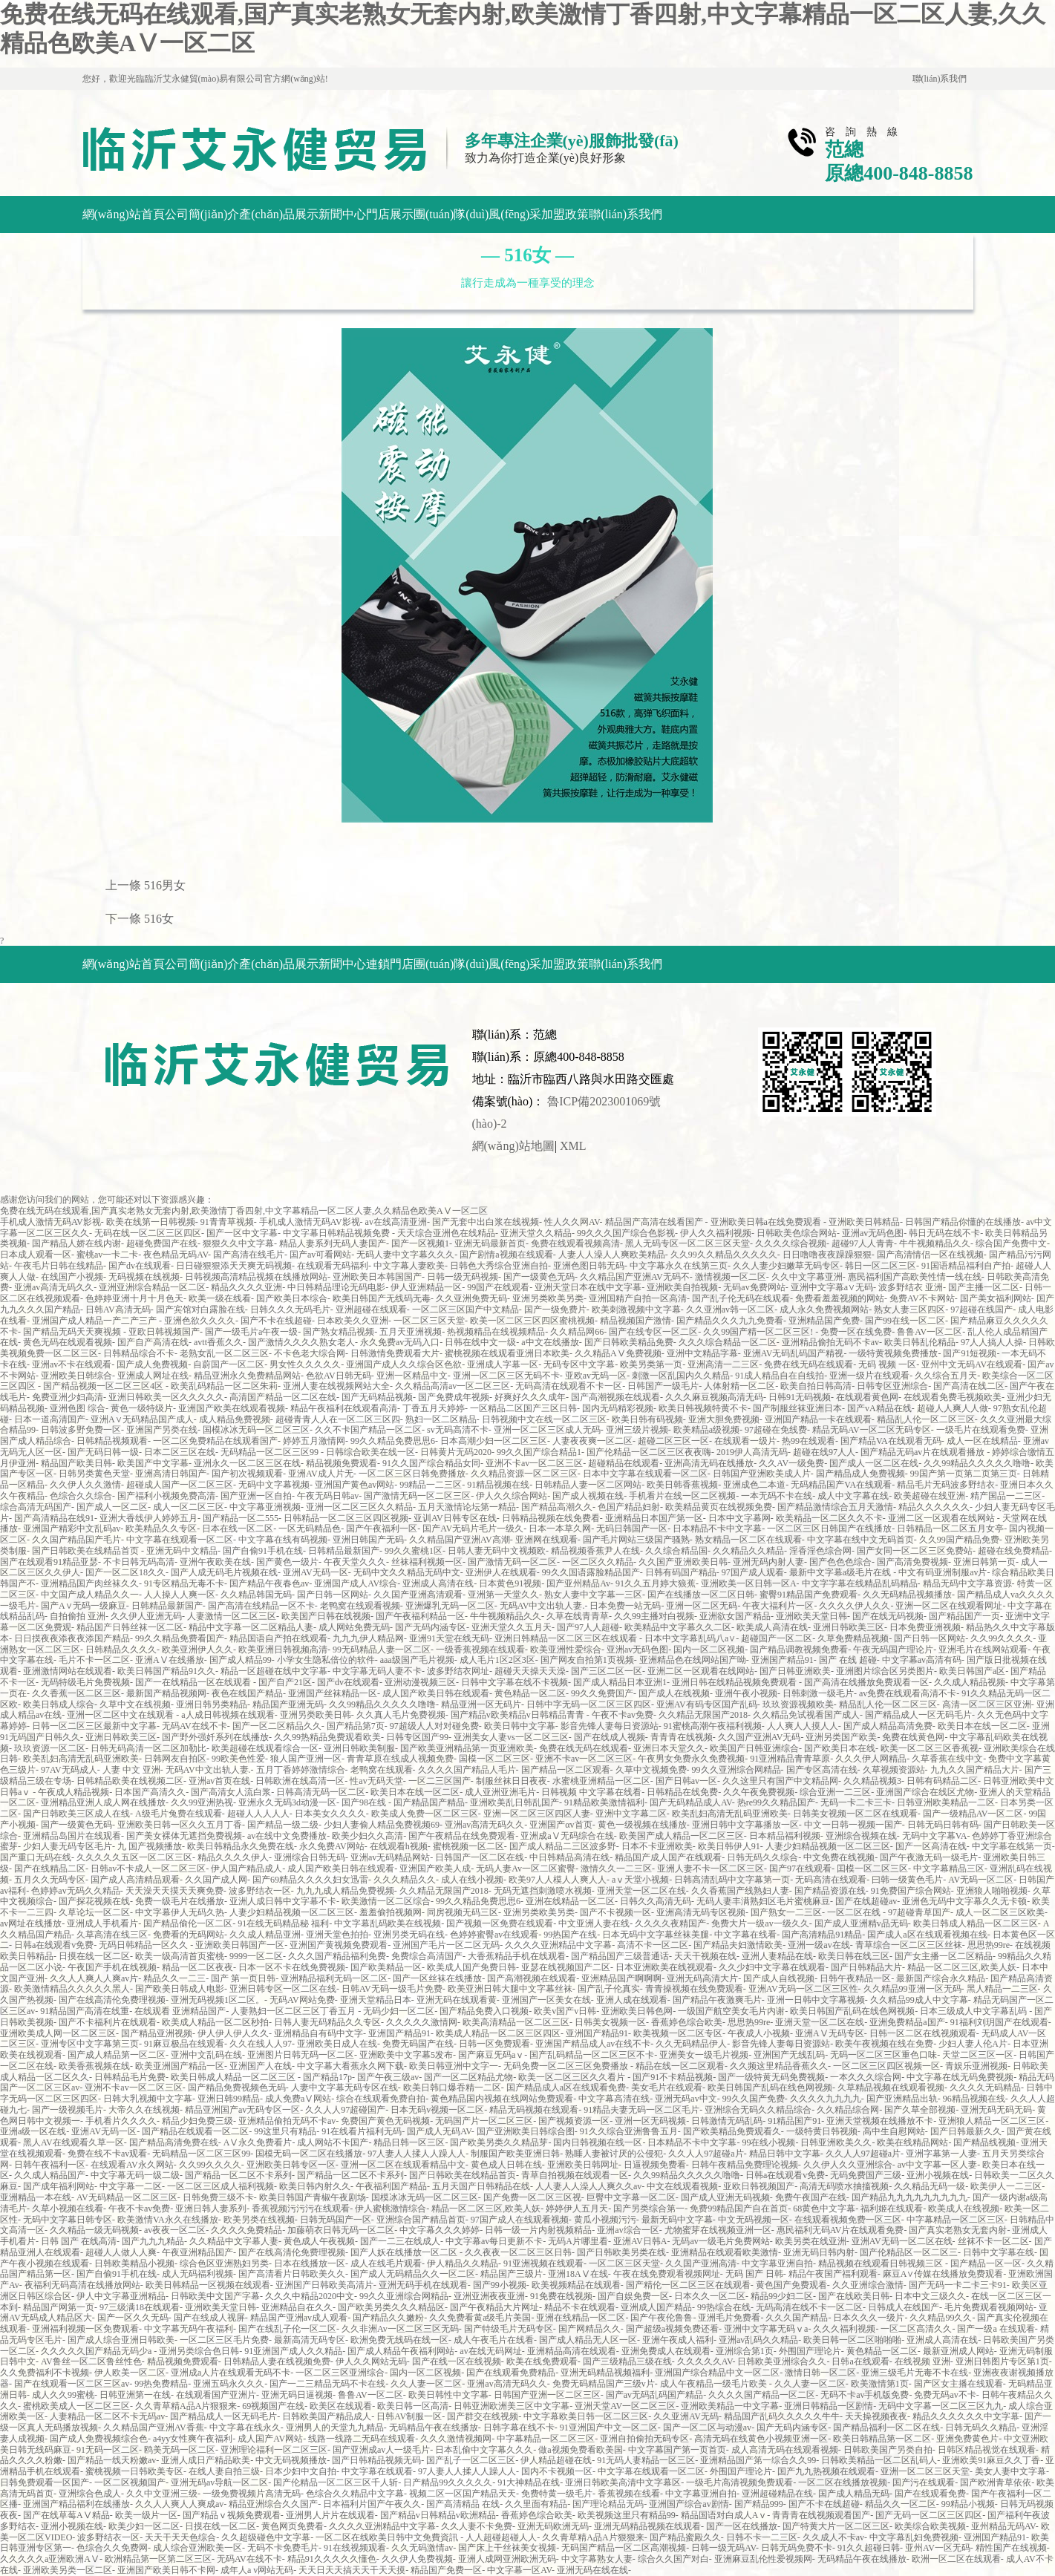 This screenshot has height=2576, width=1055. I want to click on 国产欧美日本在线, so click(839, 1748).